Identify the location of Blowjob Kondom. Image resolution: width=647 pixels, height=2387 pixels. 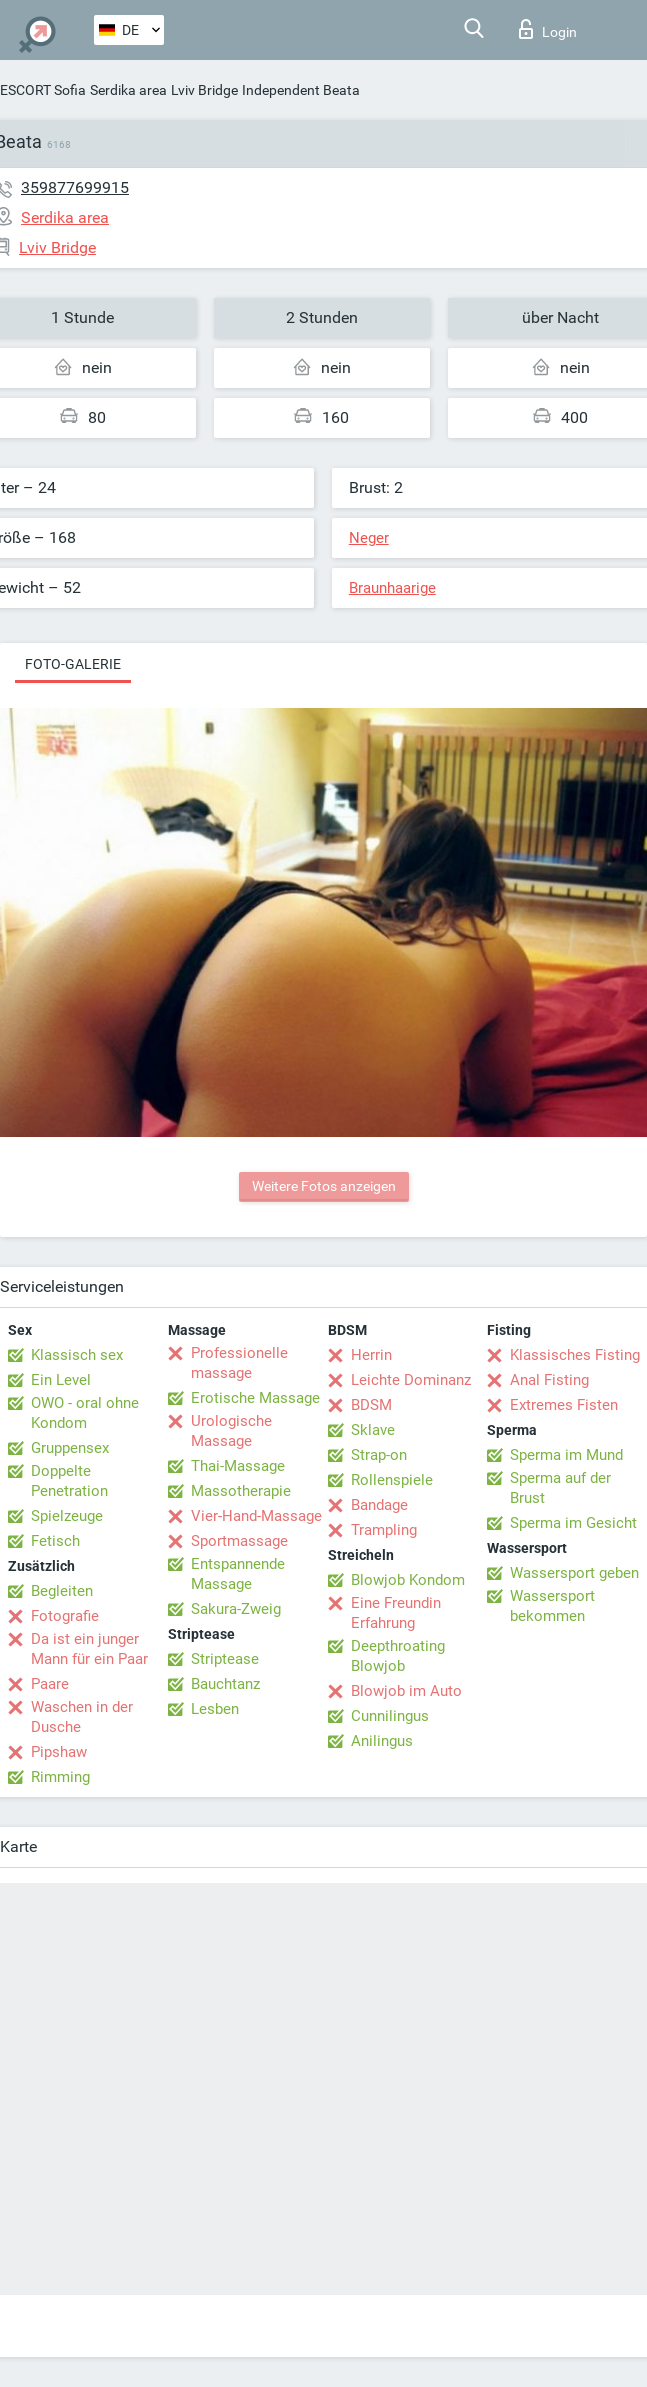
(408, 1580).